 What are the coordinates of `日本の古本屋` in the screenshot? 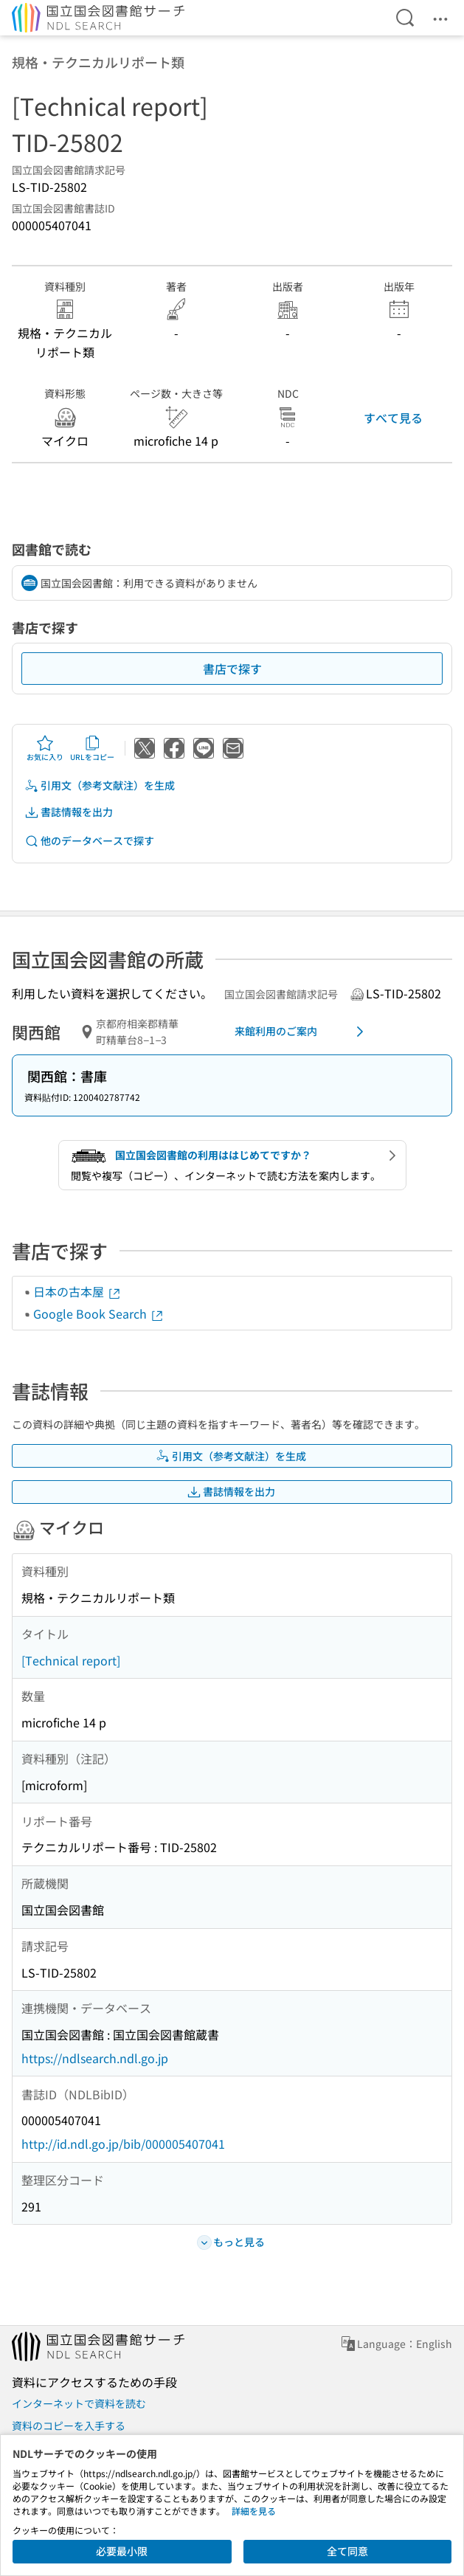 It's located at (77, 1291).